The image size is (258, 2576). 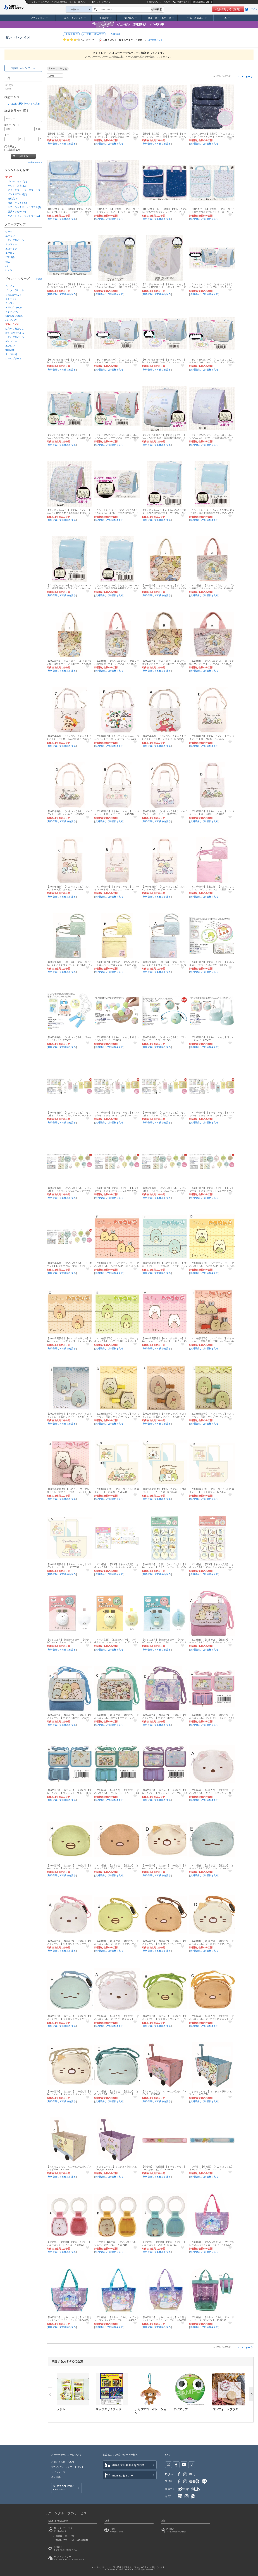 What do you see at coordinates (116, 513) in the screenshot?
I see `【ランドセルカバー】【すみっコぐらし】らんらんCAP ＆ｸﾘｱ（片面透明生地ﾘﾊﾞｰｼﾌﾞﾙ）SX-040` at bounding box center [116, 513].